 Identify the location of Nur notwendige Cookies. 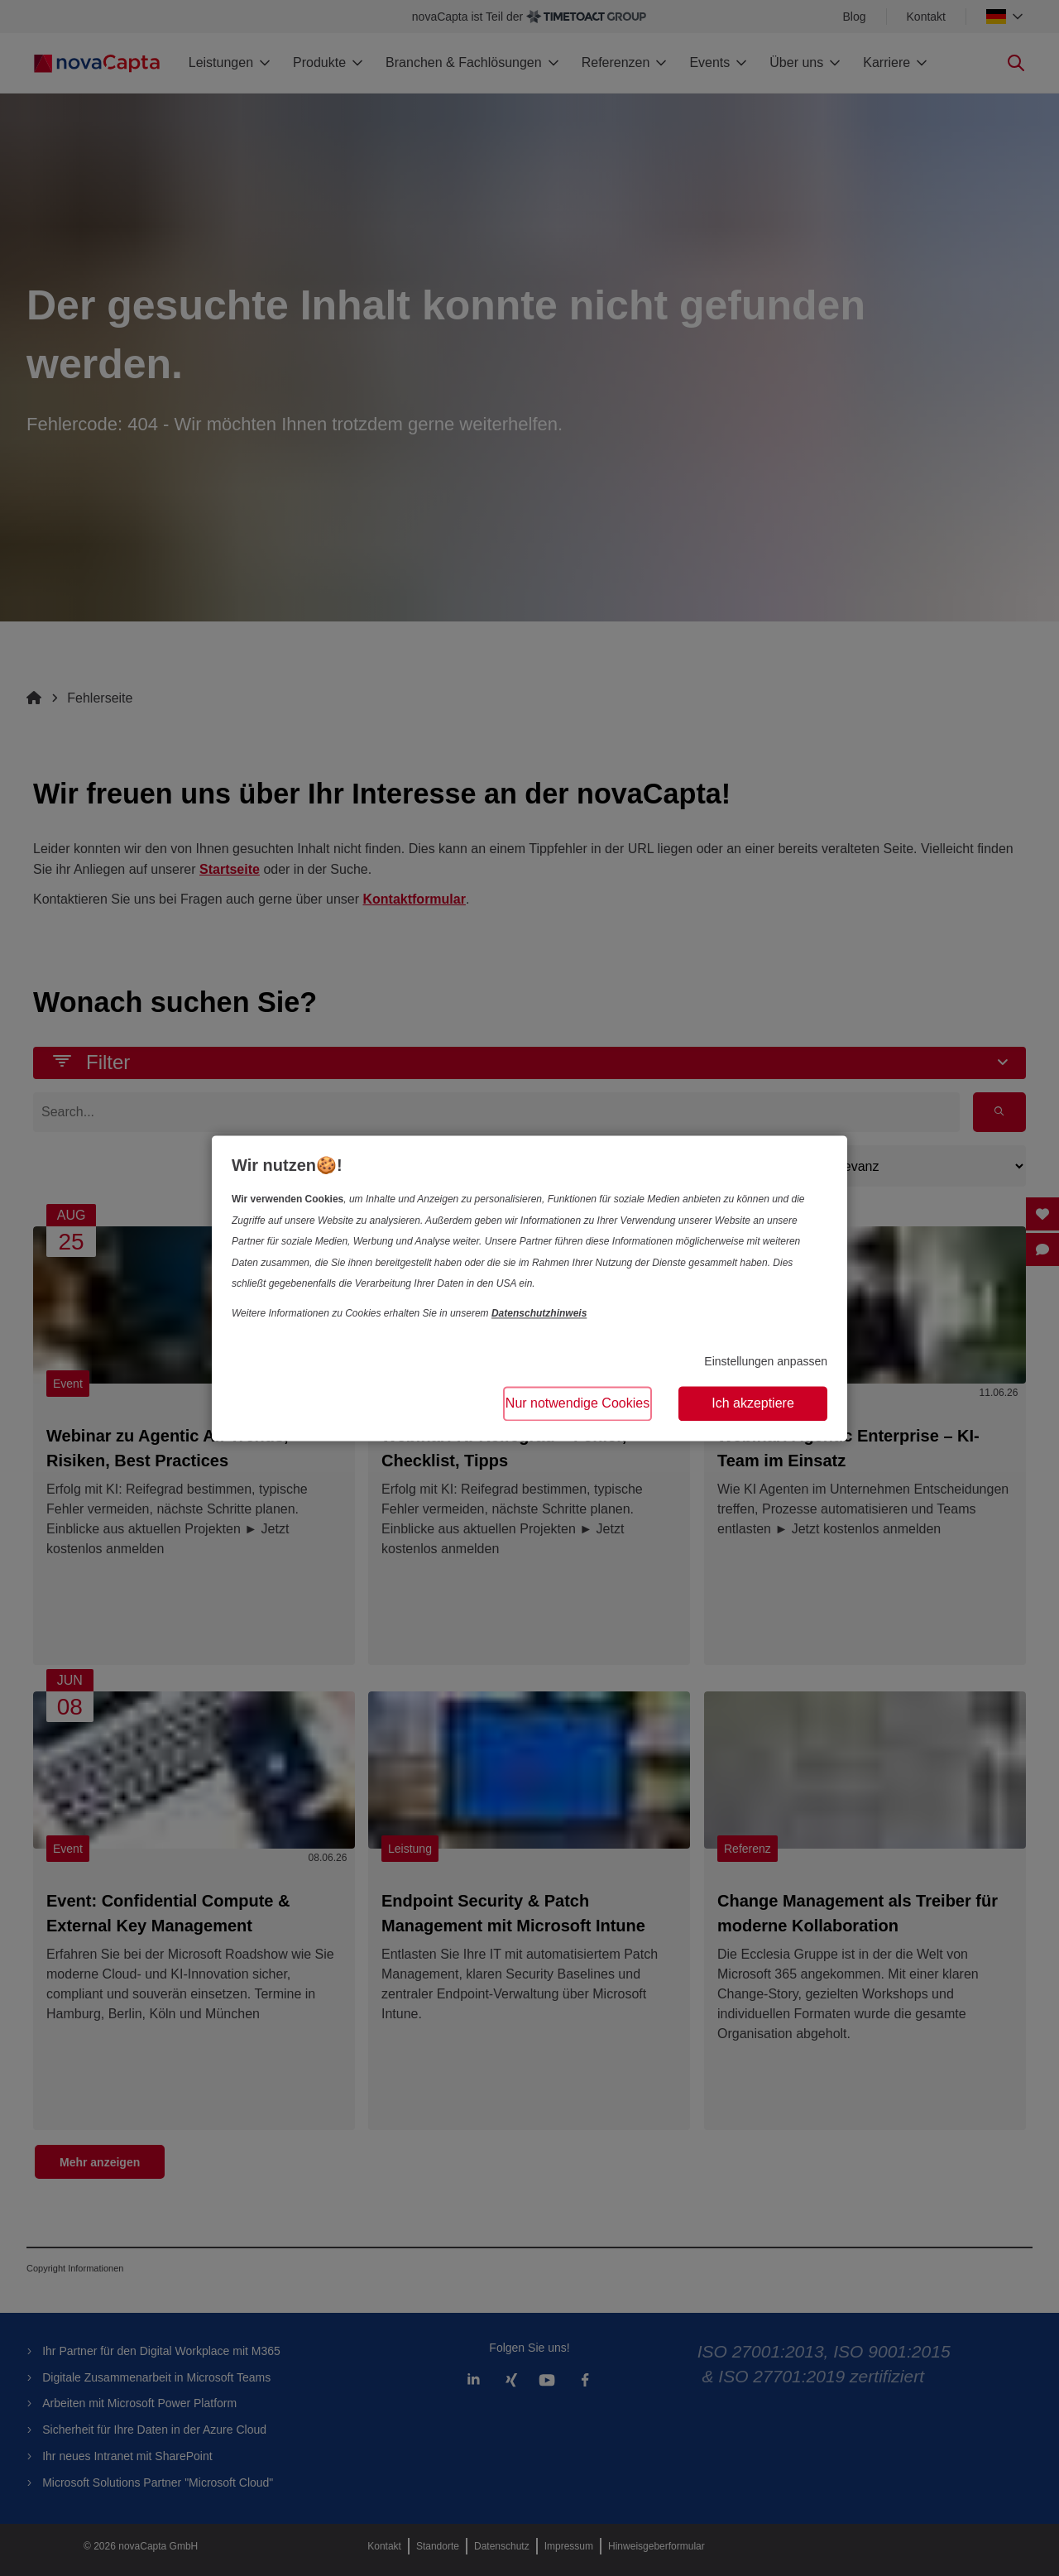
(577, 1403).